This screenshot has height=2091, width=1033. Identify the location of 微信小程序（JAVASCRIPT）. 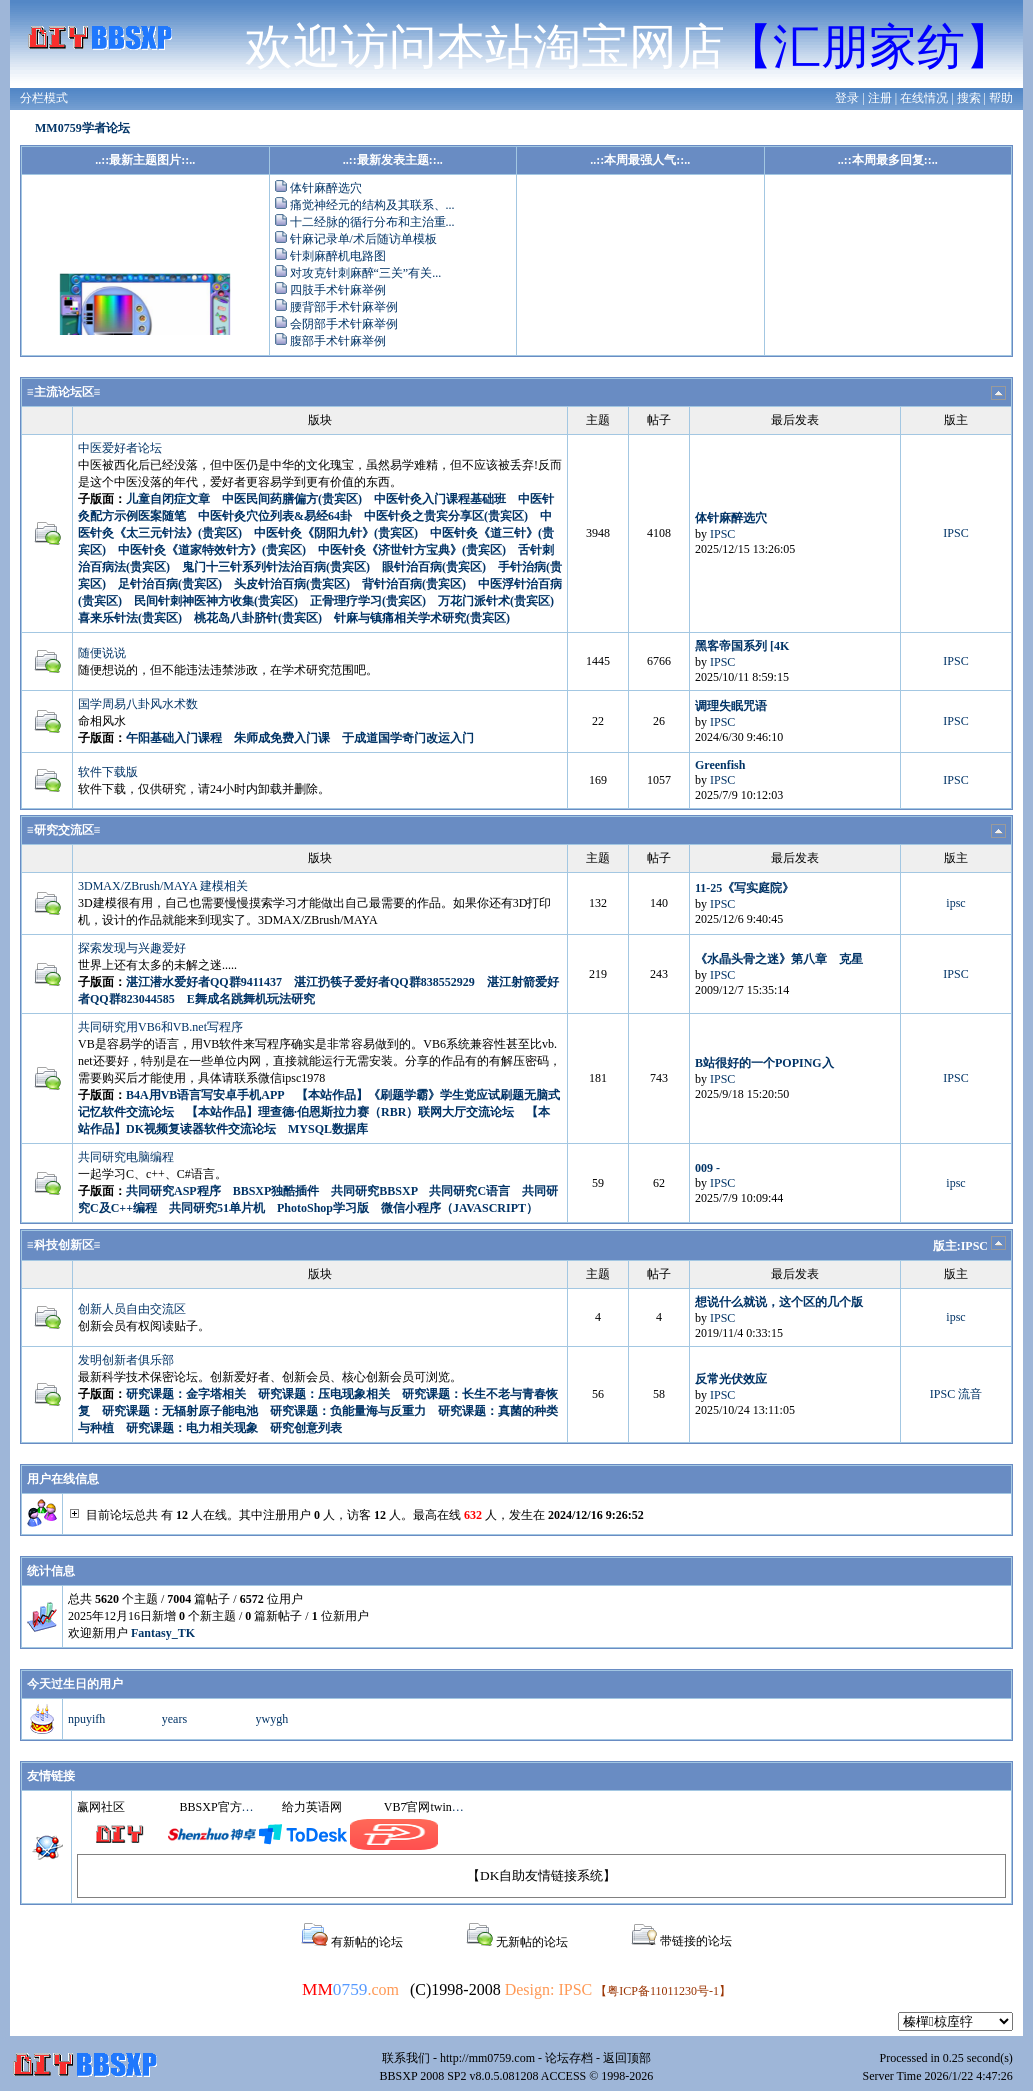
(459, 1208).